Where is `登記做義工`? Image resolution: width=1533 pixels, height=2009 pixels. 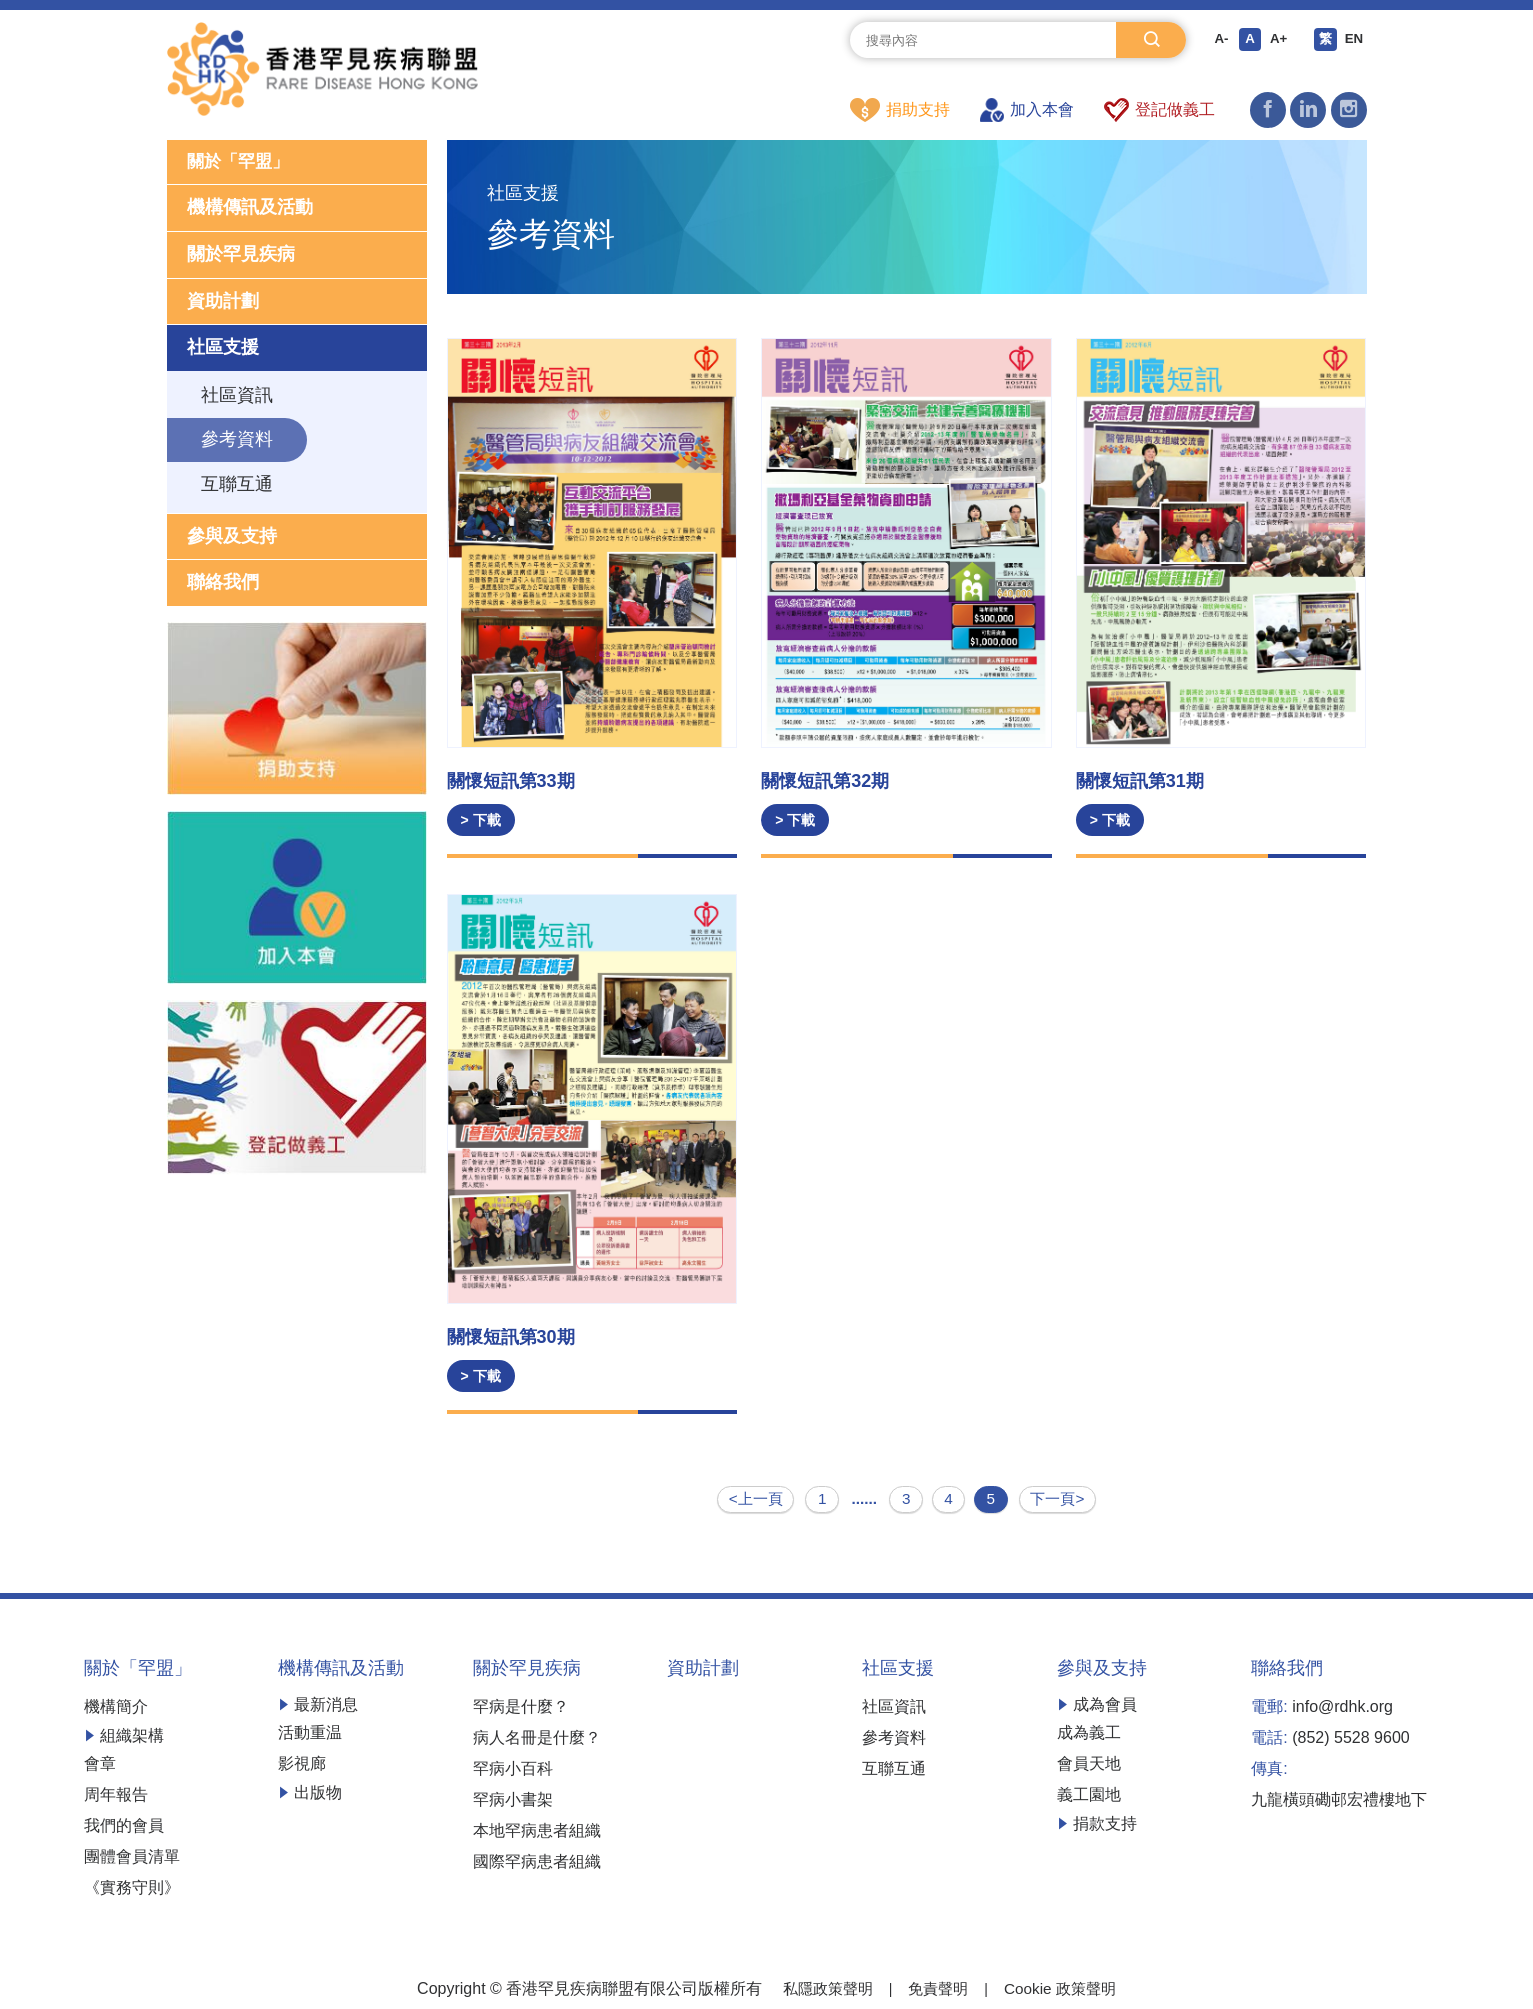 登記做義工 is located at coordinates (1159, 110).